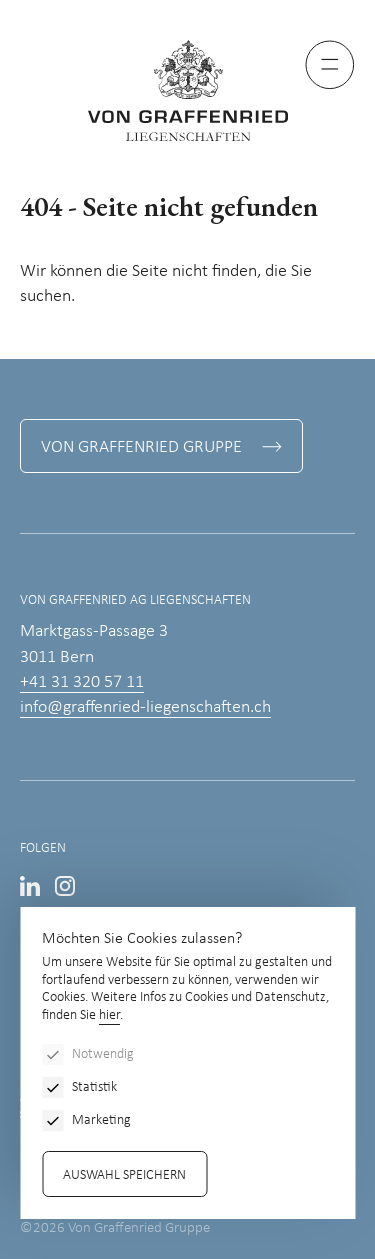 The image size is (375, 1259). I want to click on +41 31 320 57 11, so click(82, 682).